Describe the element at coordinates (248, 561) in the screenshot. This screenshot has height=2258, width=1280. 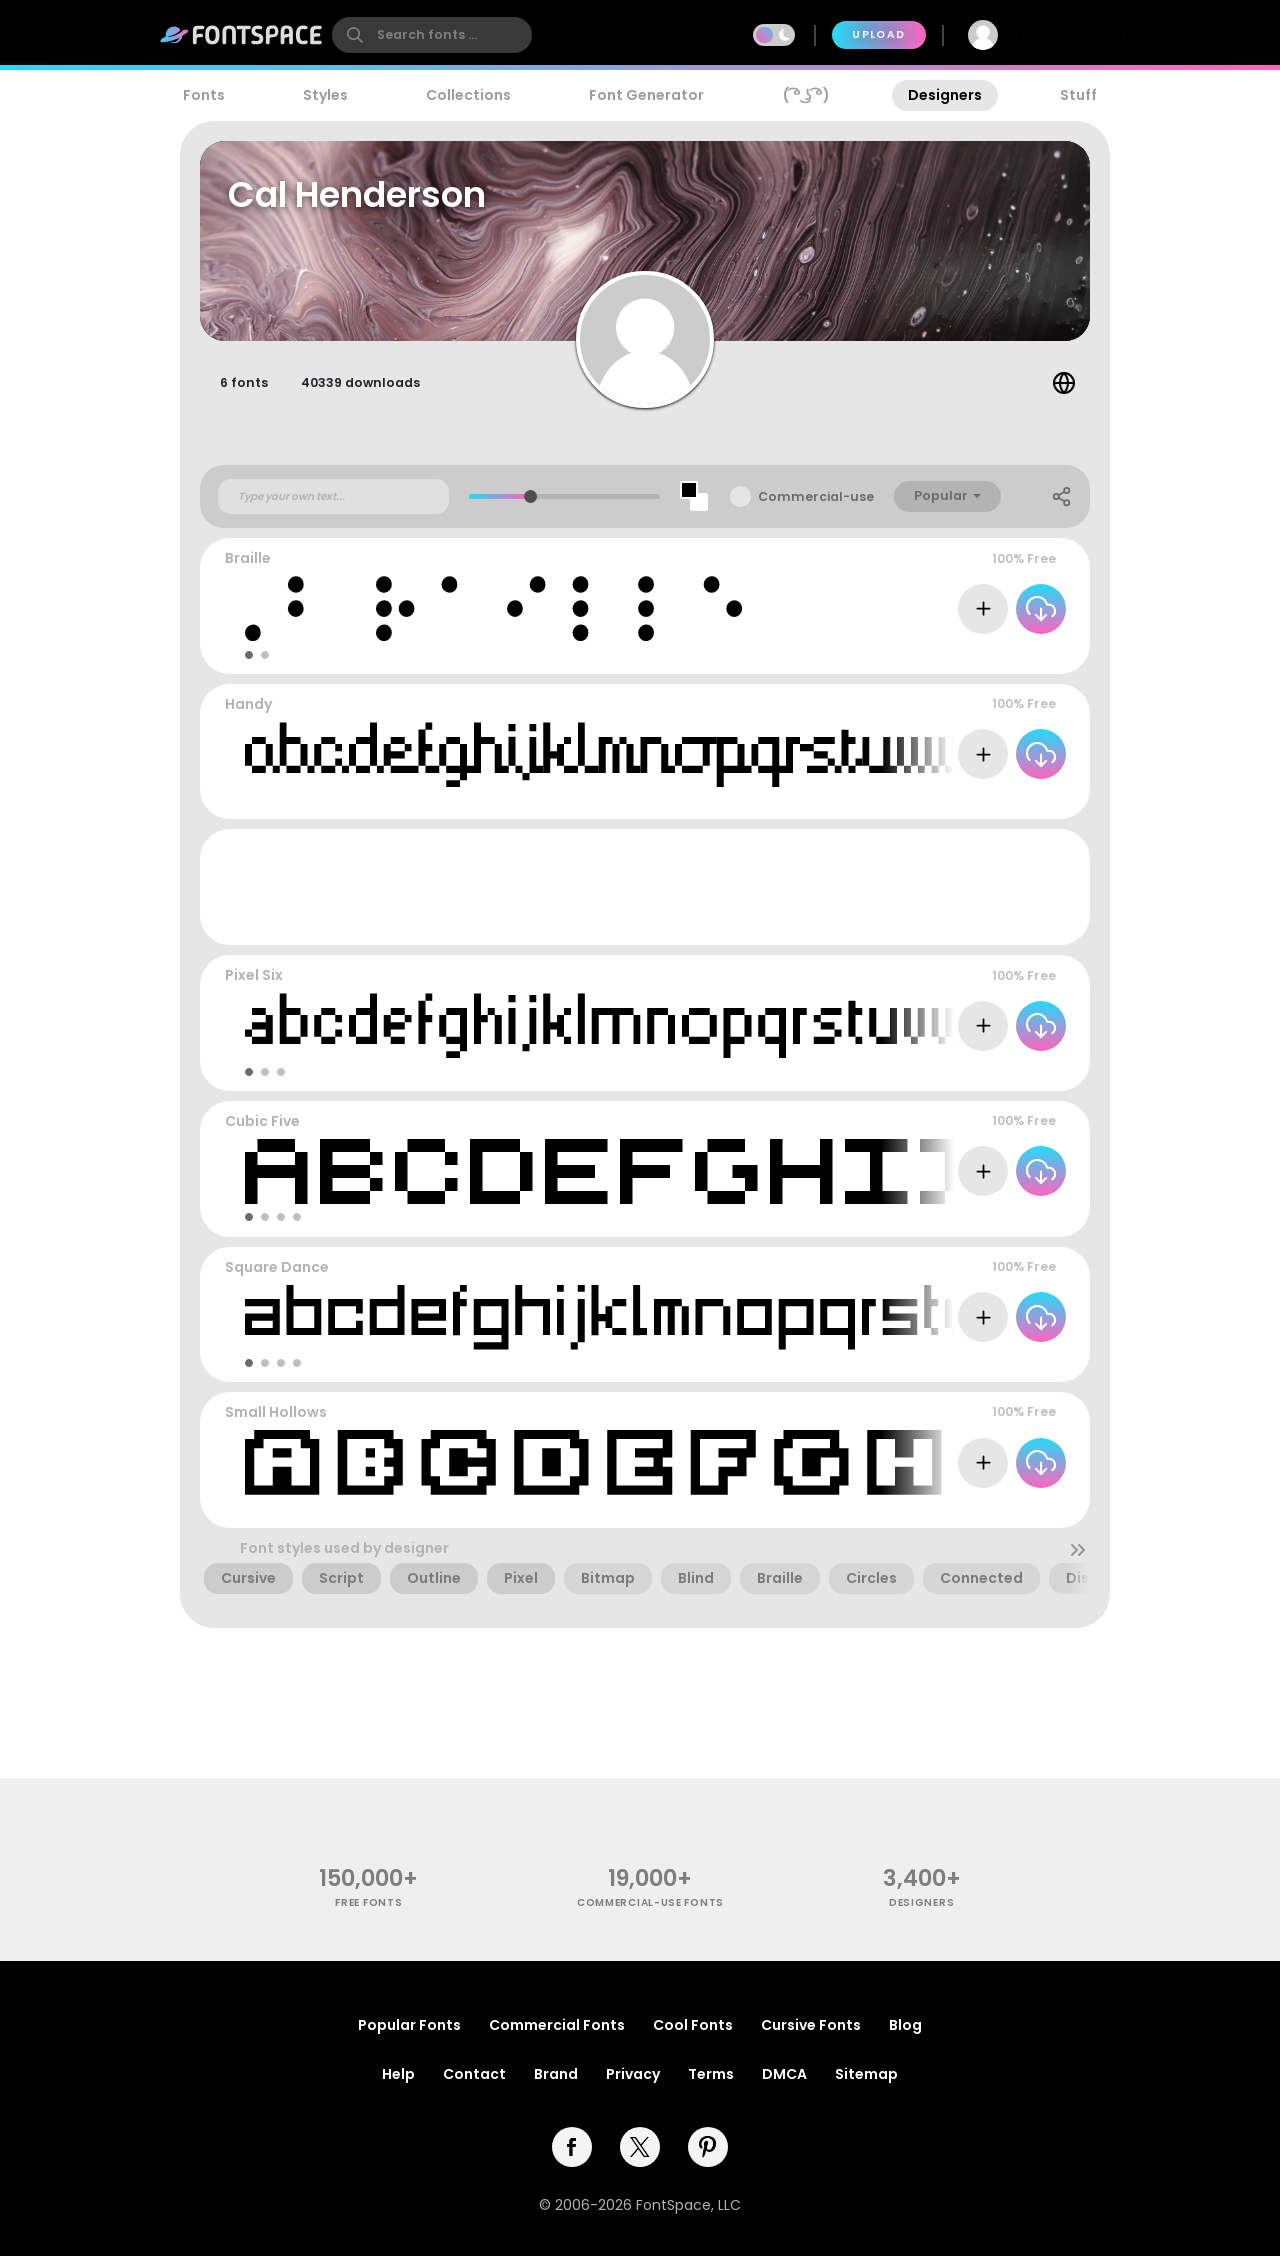
I see `Braille` at that location.